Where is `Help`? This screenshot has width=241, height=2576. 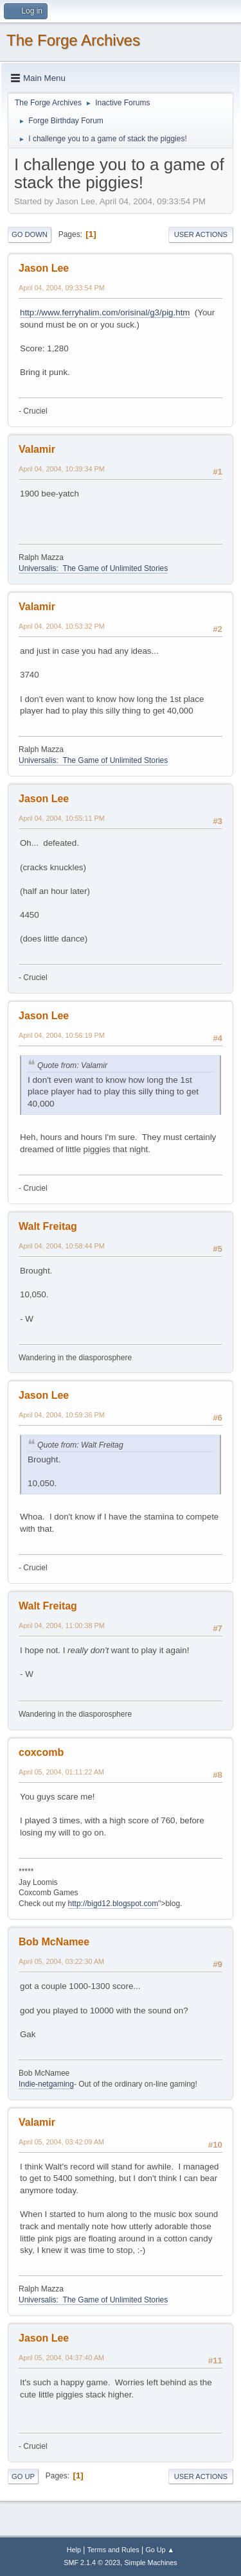 Help is located at coordinates (74, 2550).